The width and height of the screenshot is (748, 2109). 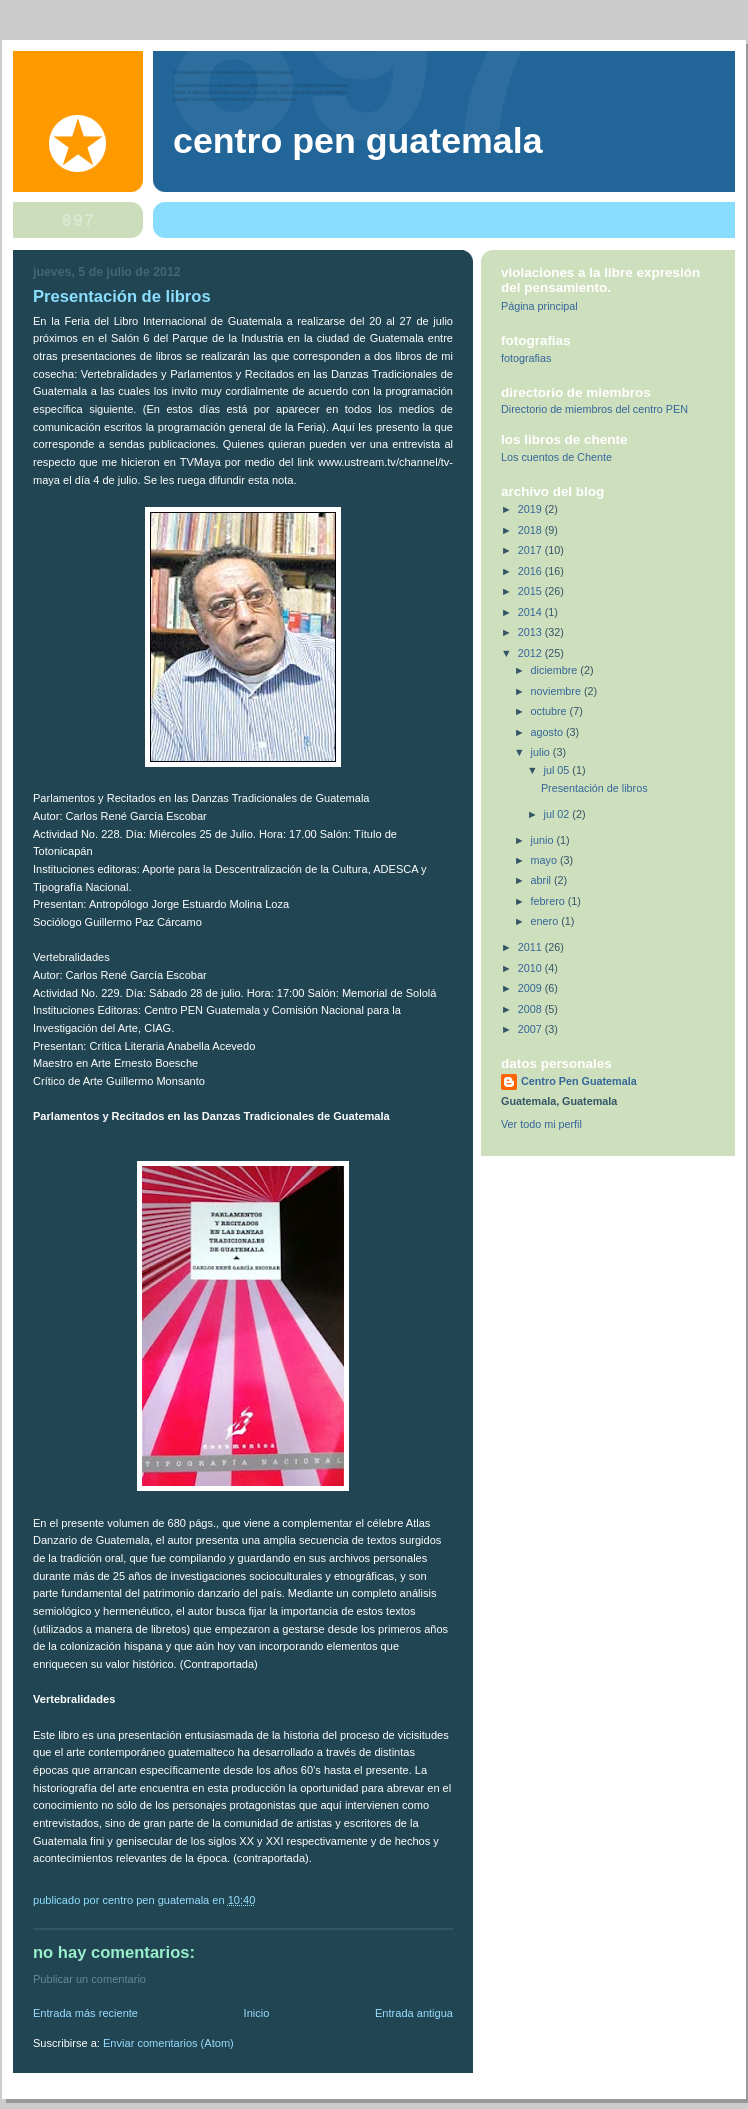 What do you see at coordinates (531, 612) in the screenshot?
I see `2014` at bounding box center [531, 612].